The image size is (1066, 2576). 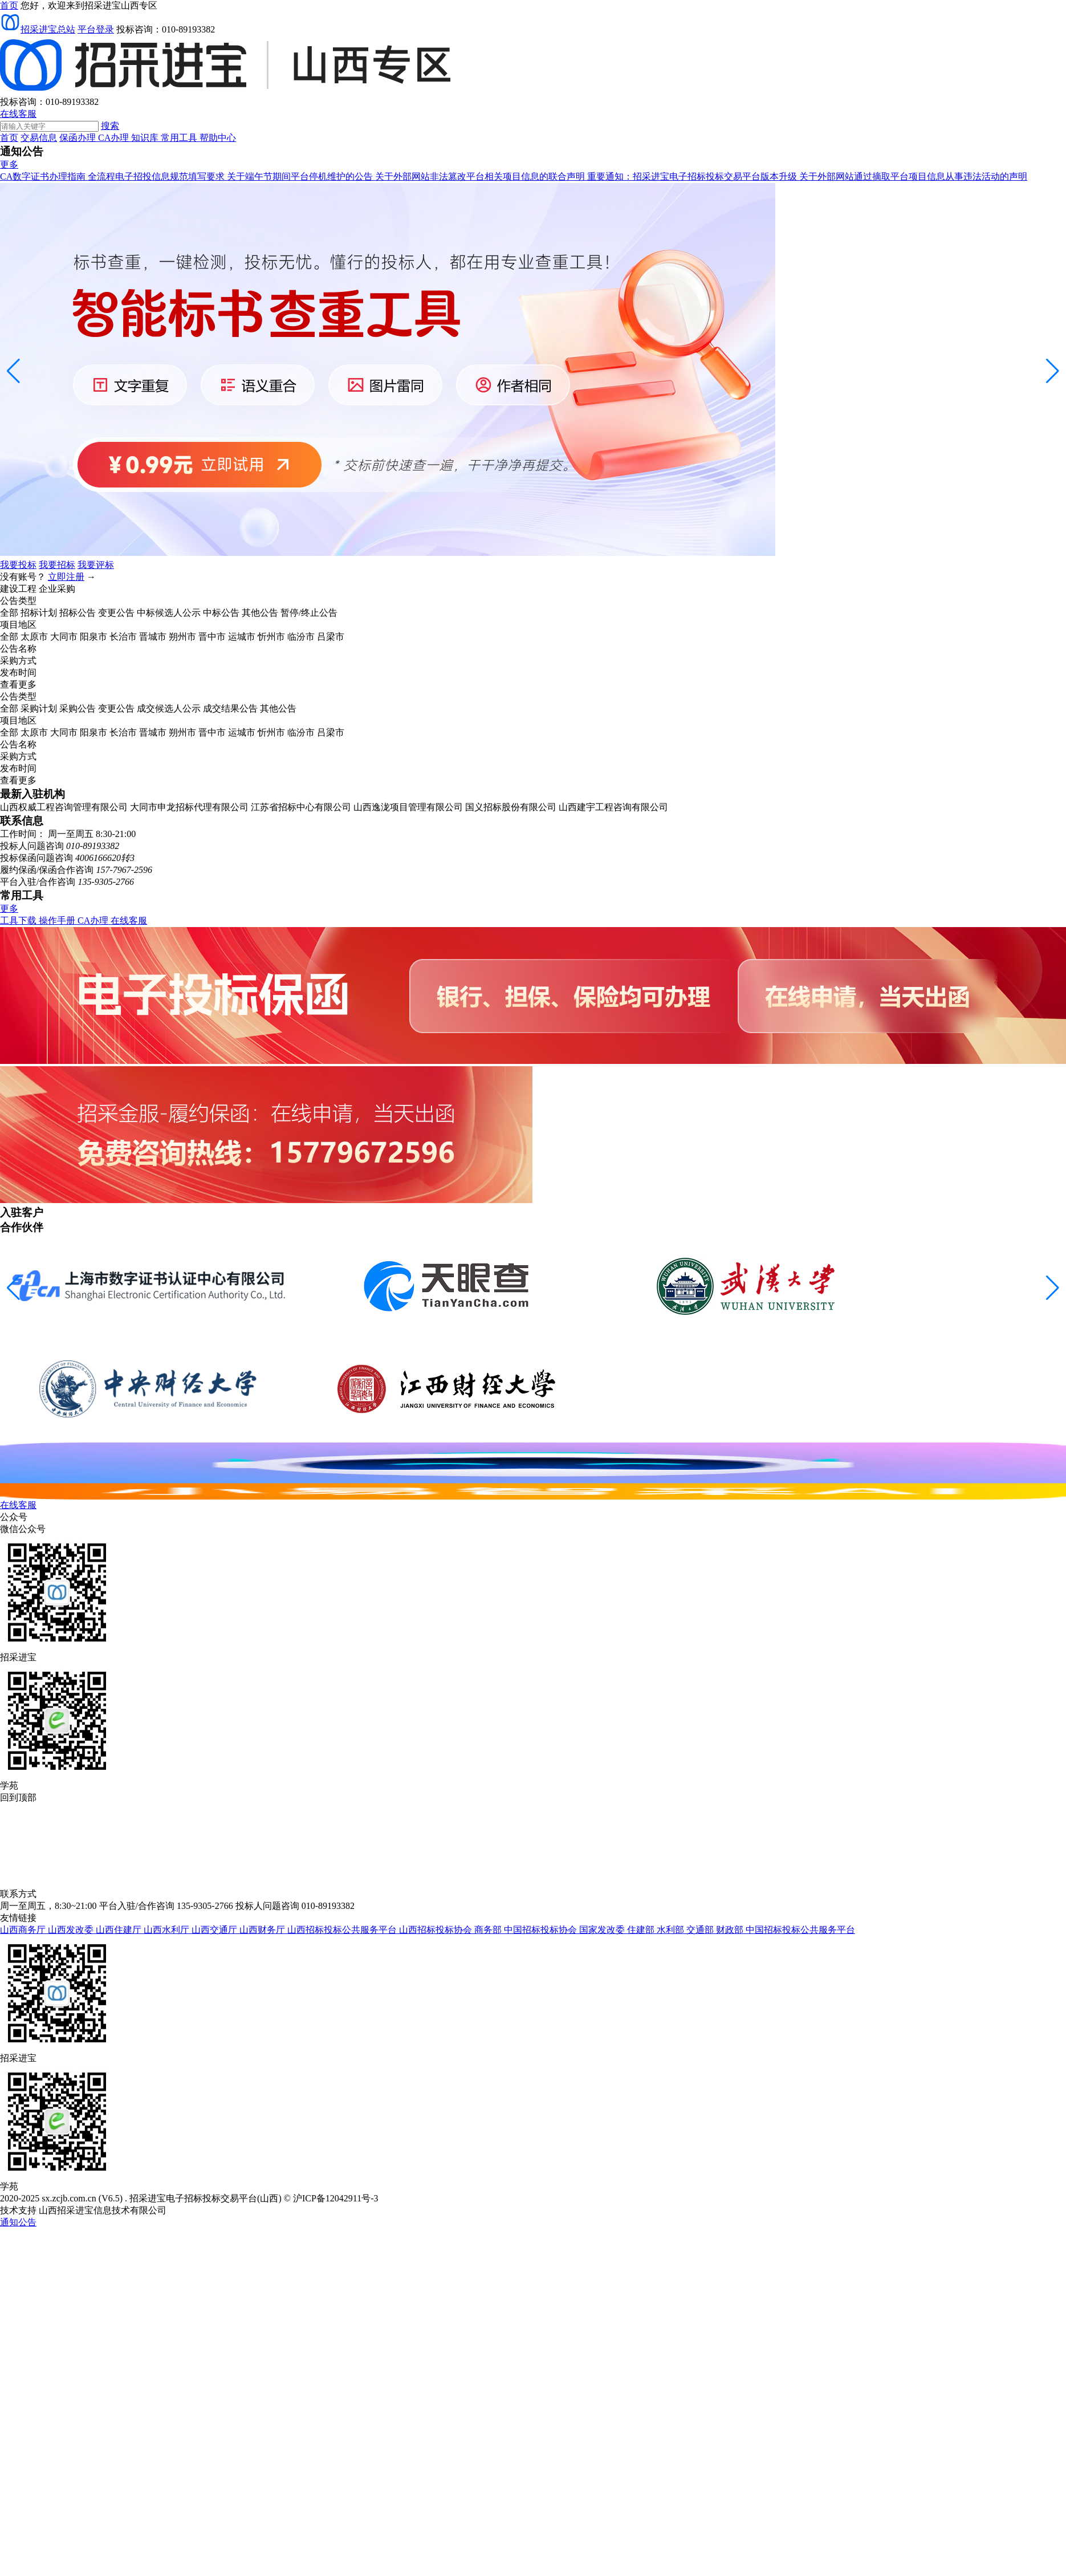 I want to click on 山西水利厅, so click(x=168, y=1930).